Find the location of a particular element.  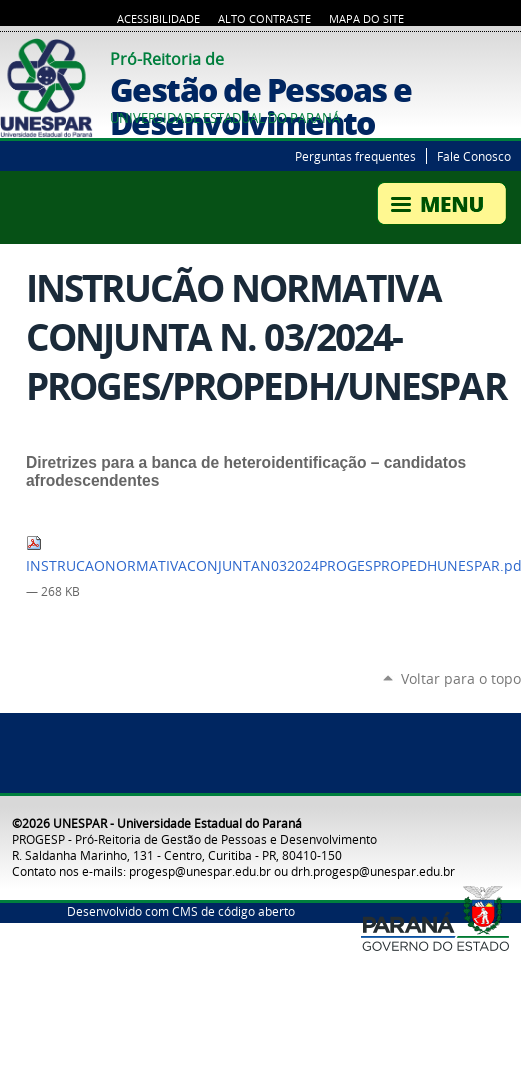

Twitter is located at coordinates (486, 56).